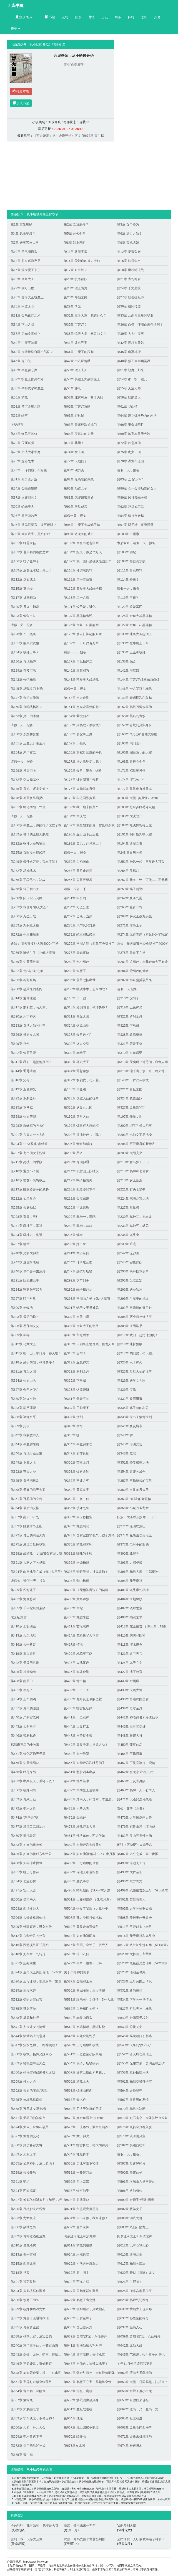 The height and width of the screenshot is (2576, 178). Describe the element at coordinates (30, 834) in the screenshot. I see `第189章 狡猾的金翅大鹏雕` at that location.